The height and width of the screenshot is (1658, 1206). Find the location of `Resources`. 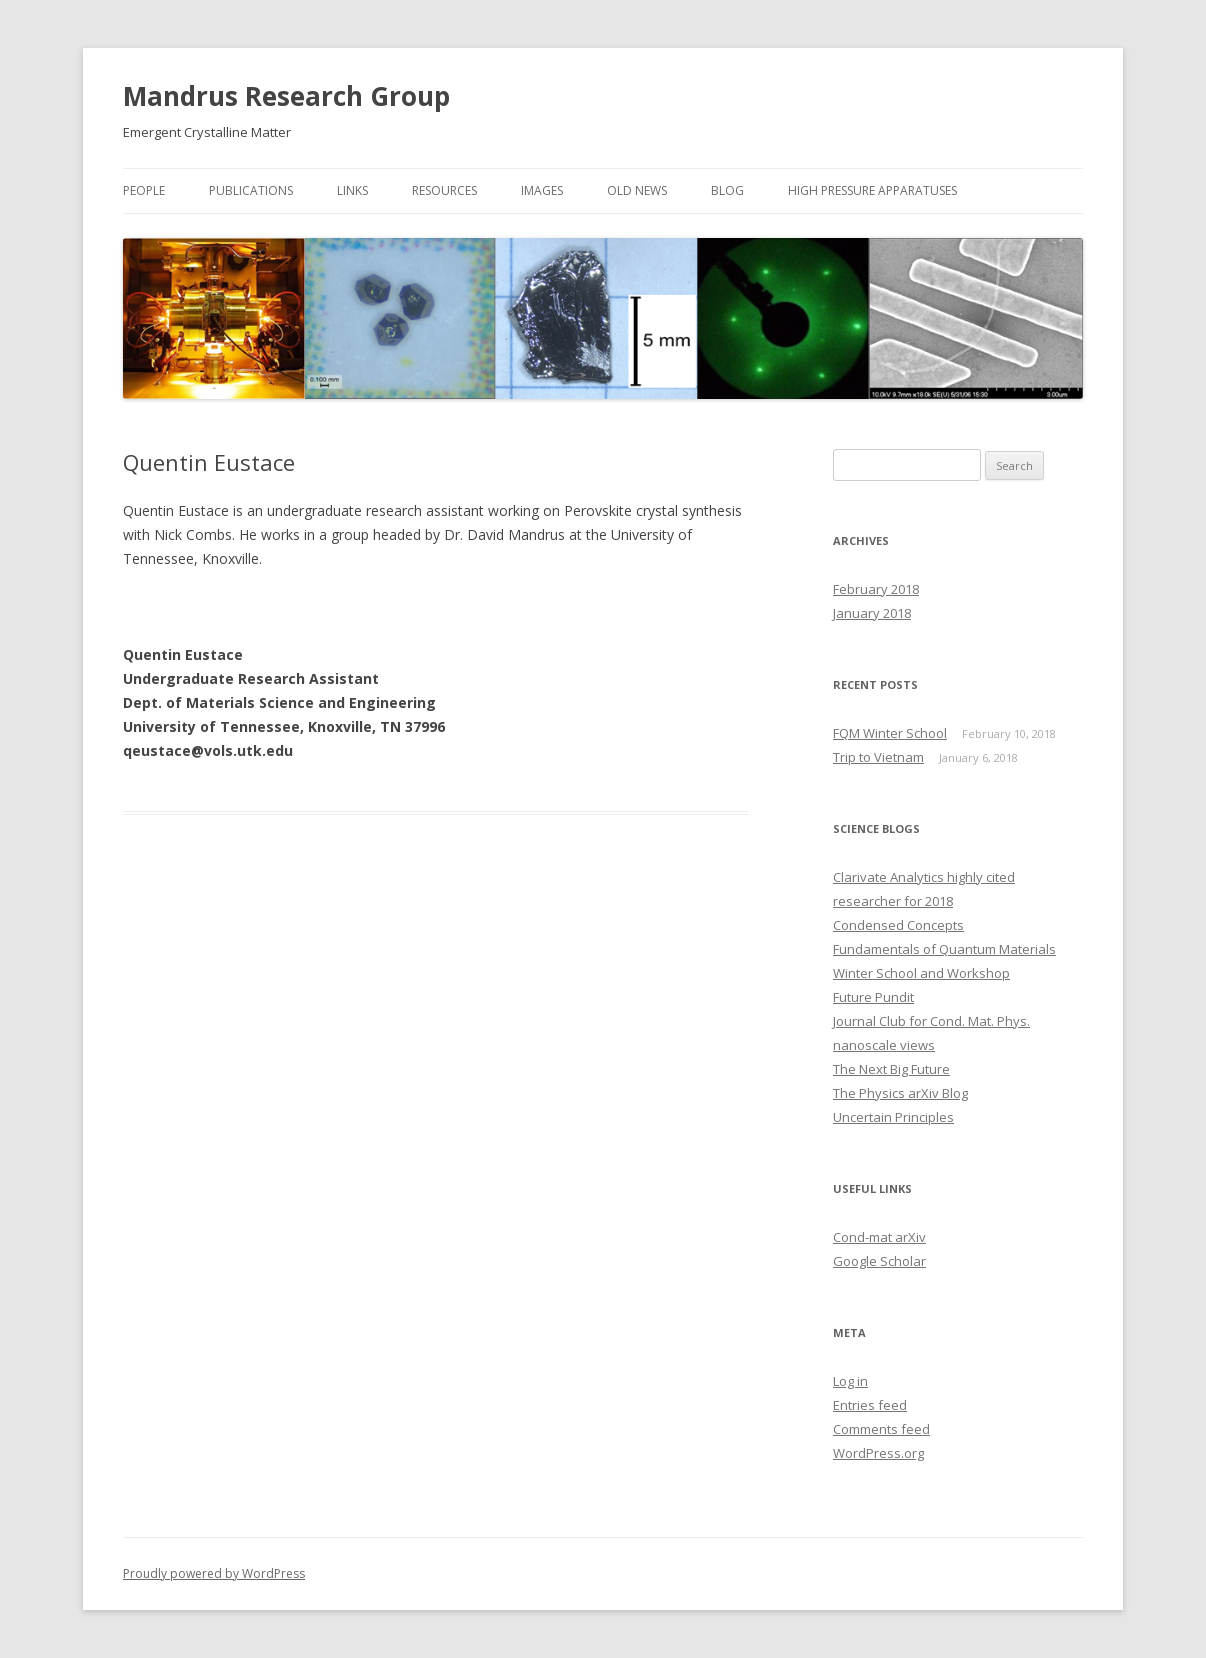

Resources is located at coordinates (444, 190).